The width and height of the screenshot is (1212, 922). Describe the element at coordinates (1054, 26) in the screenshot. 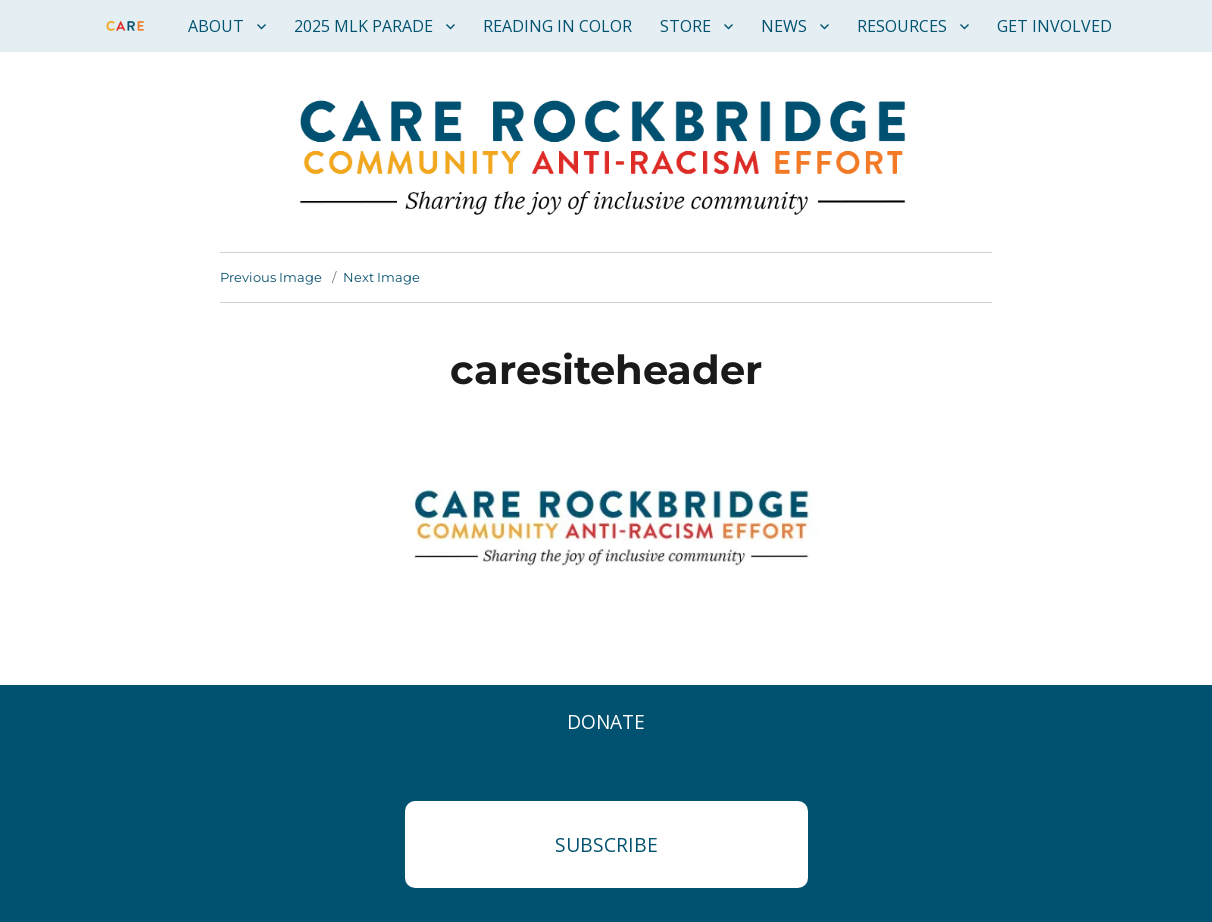

I see `Get Involved` at that location.